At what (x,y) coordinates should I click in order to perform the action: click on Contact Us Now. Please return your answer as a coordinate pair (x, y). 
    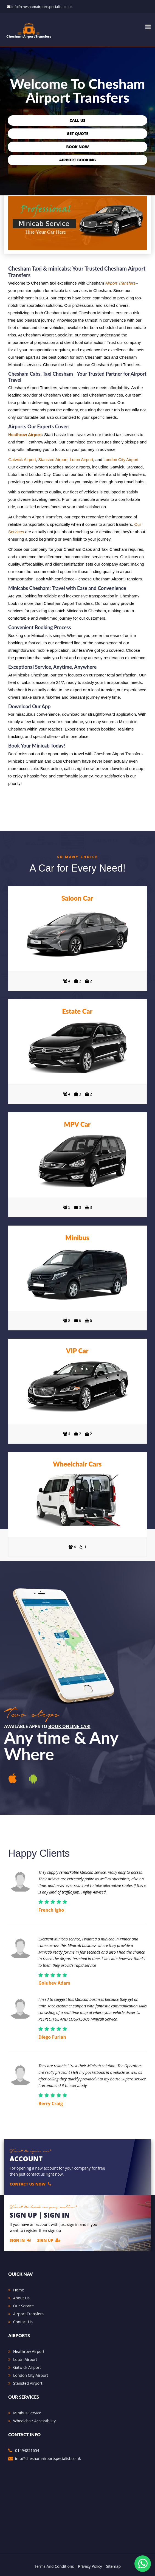
    Looking at the image, I should click on (30, 2184).